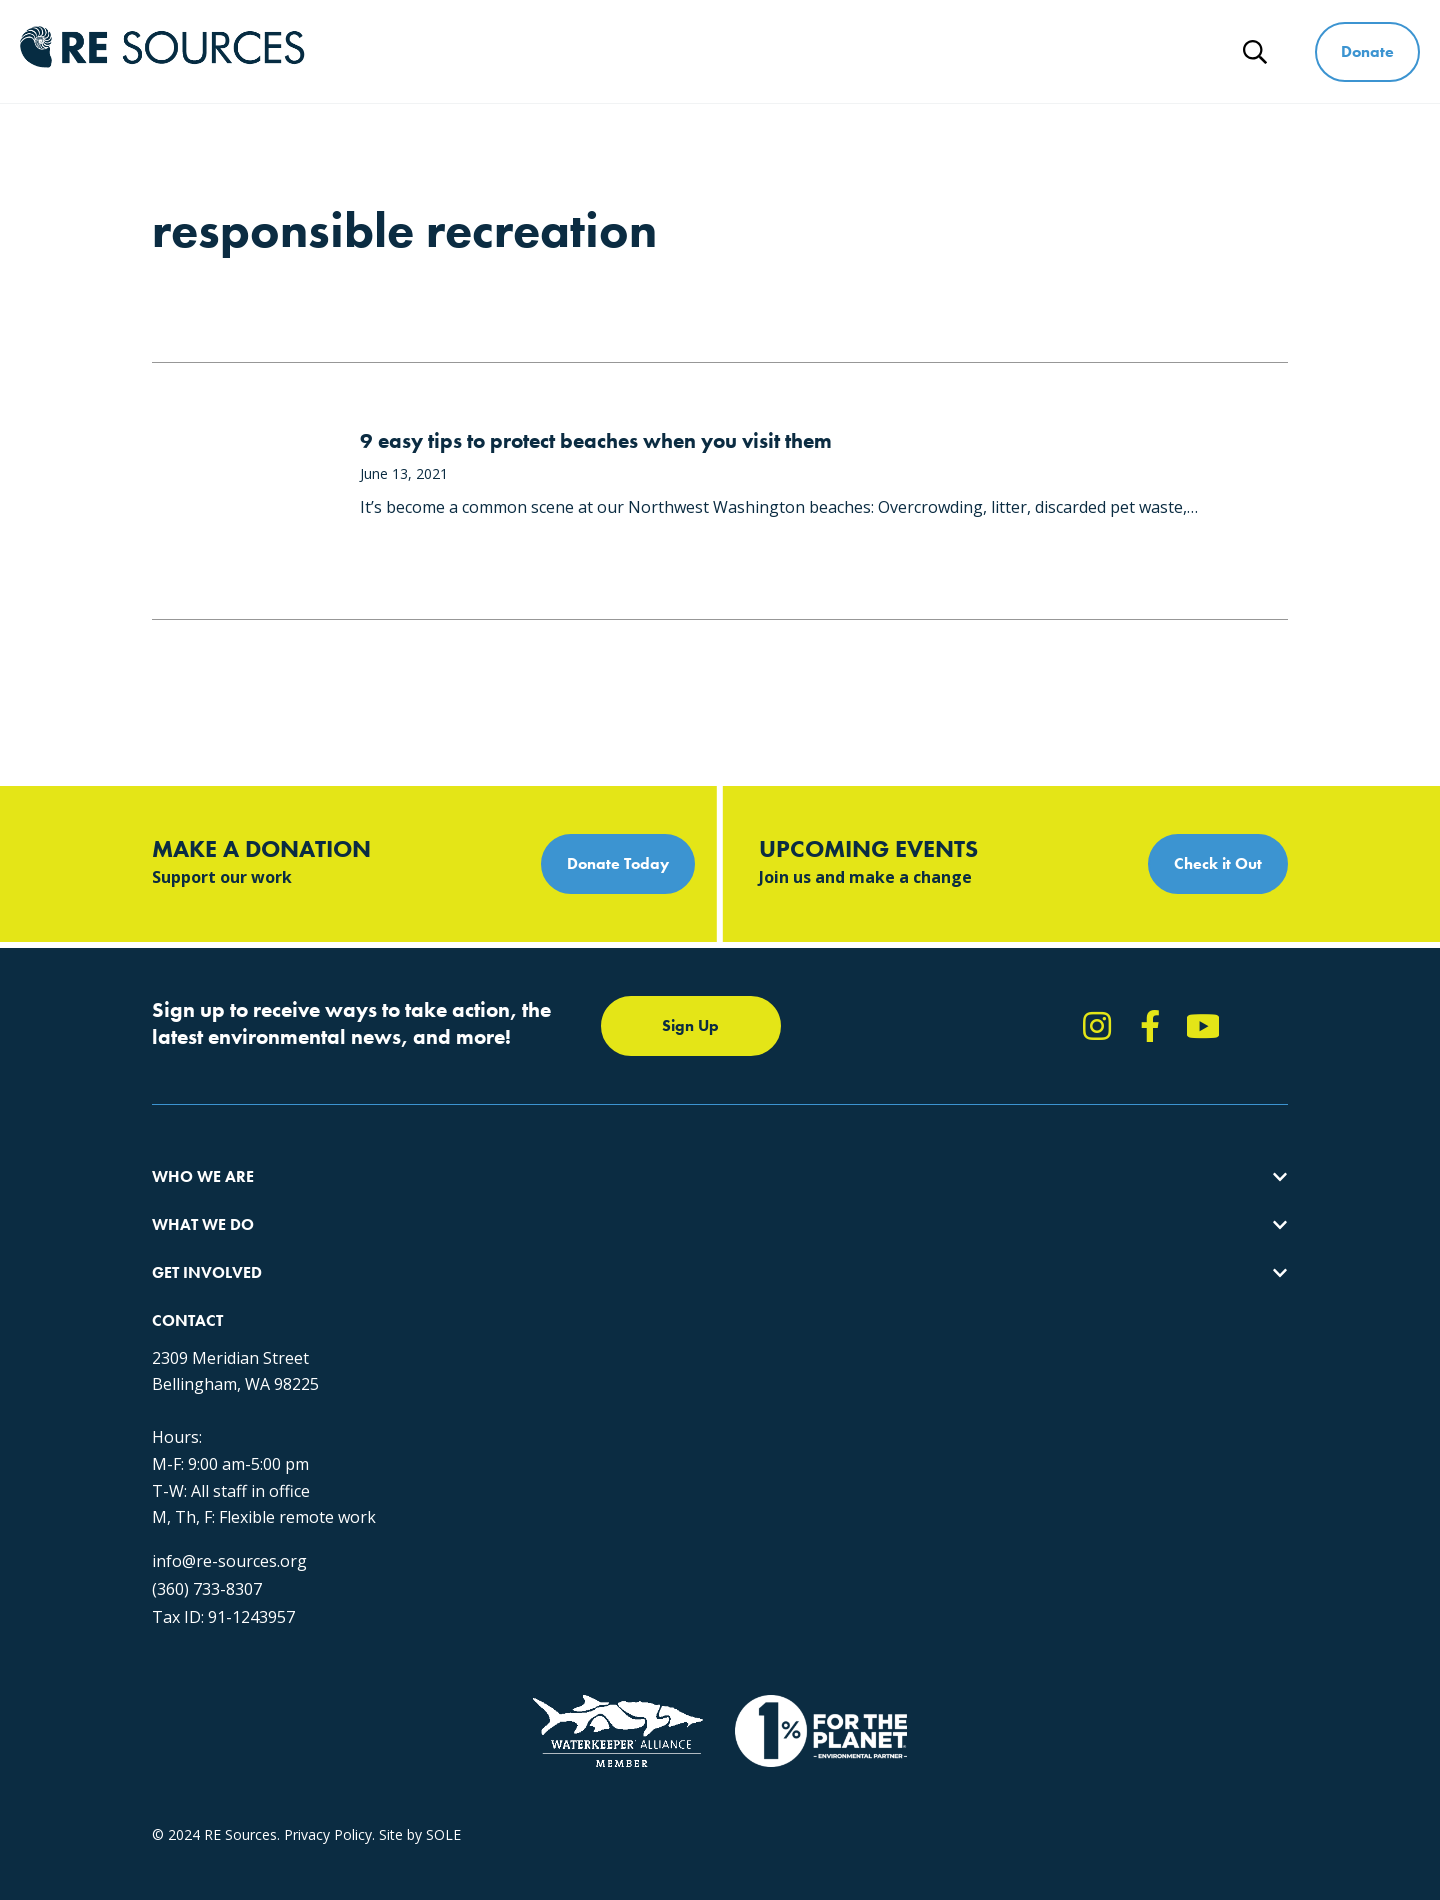 Image resolution: width=1440 pixels, height=1900 pixels. What do you see at coordinates (193, 1310) in the screenshot?
I see `Employment` at bounding box center [193, 1310].